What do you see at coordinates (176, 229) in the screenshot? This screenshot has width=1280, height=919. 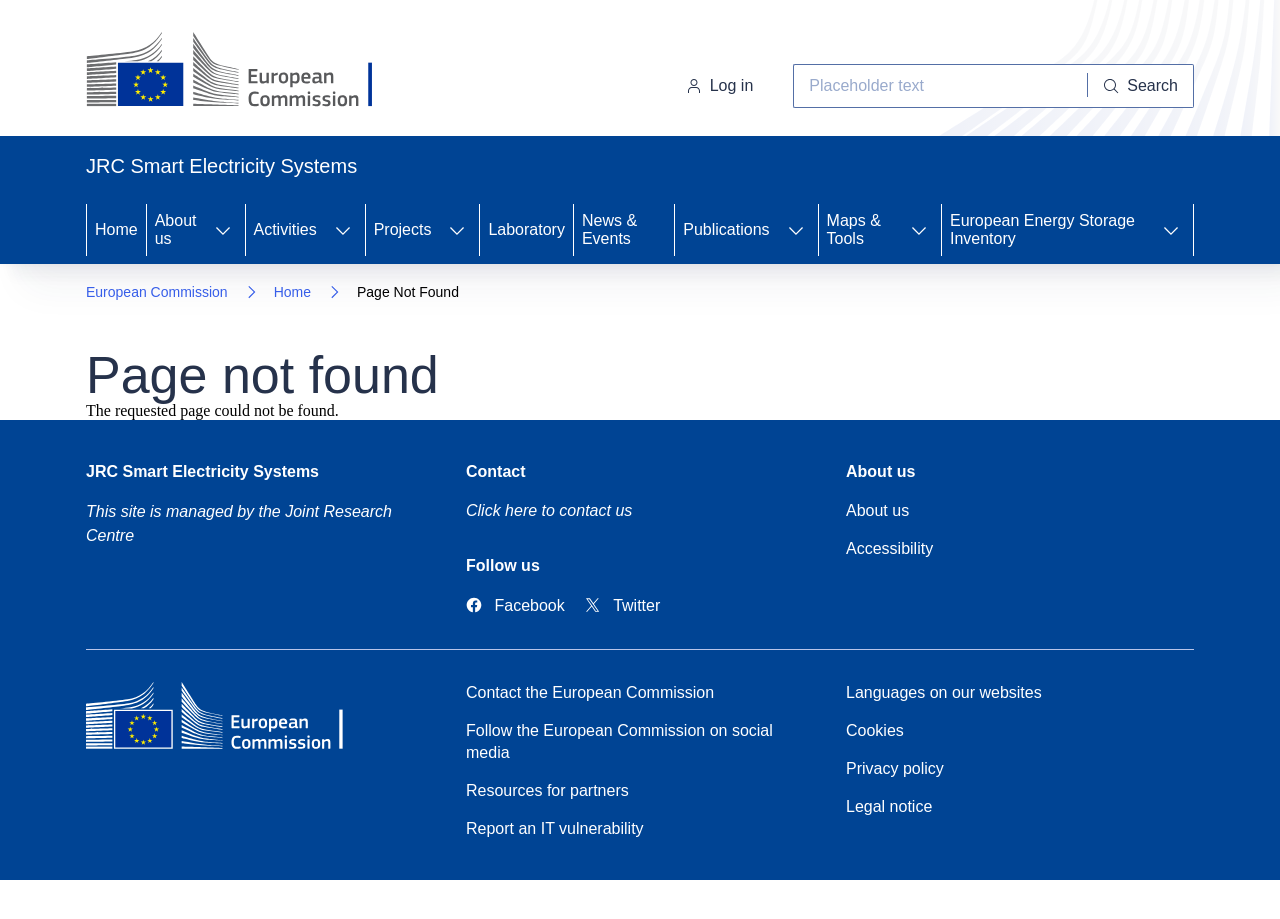 I see `About us` at bounding box center [176, 229].